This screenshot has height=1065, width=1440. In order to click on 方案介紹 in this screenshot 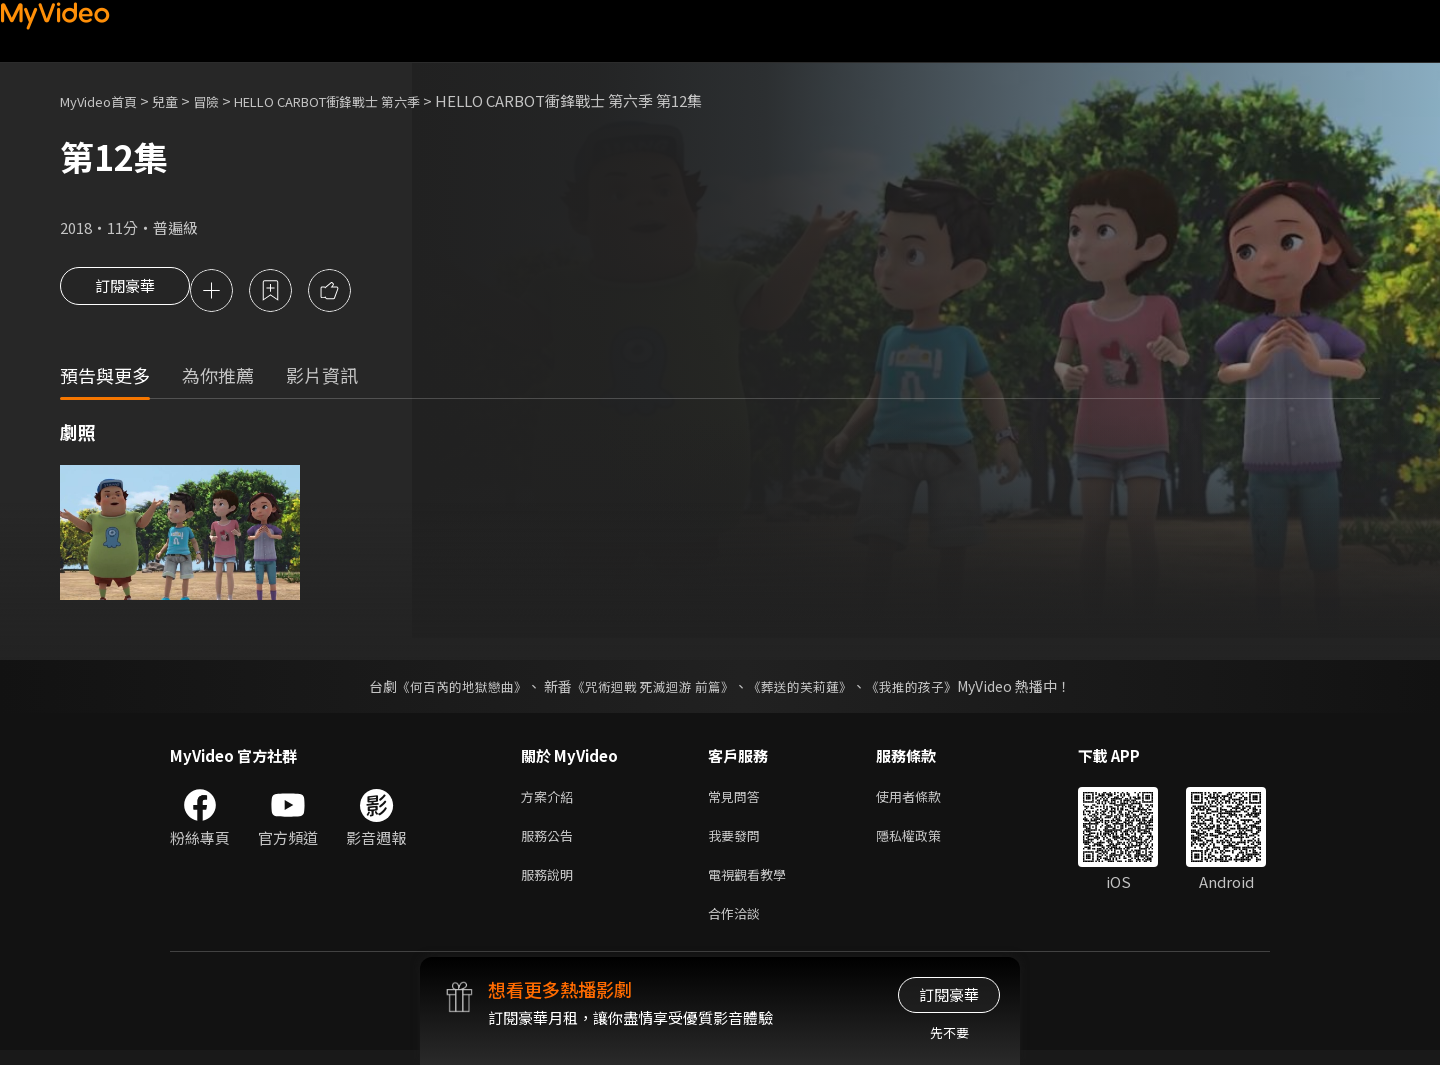, I will do `click(551, 800)`.